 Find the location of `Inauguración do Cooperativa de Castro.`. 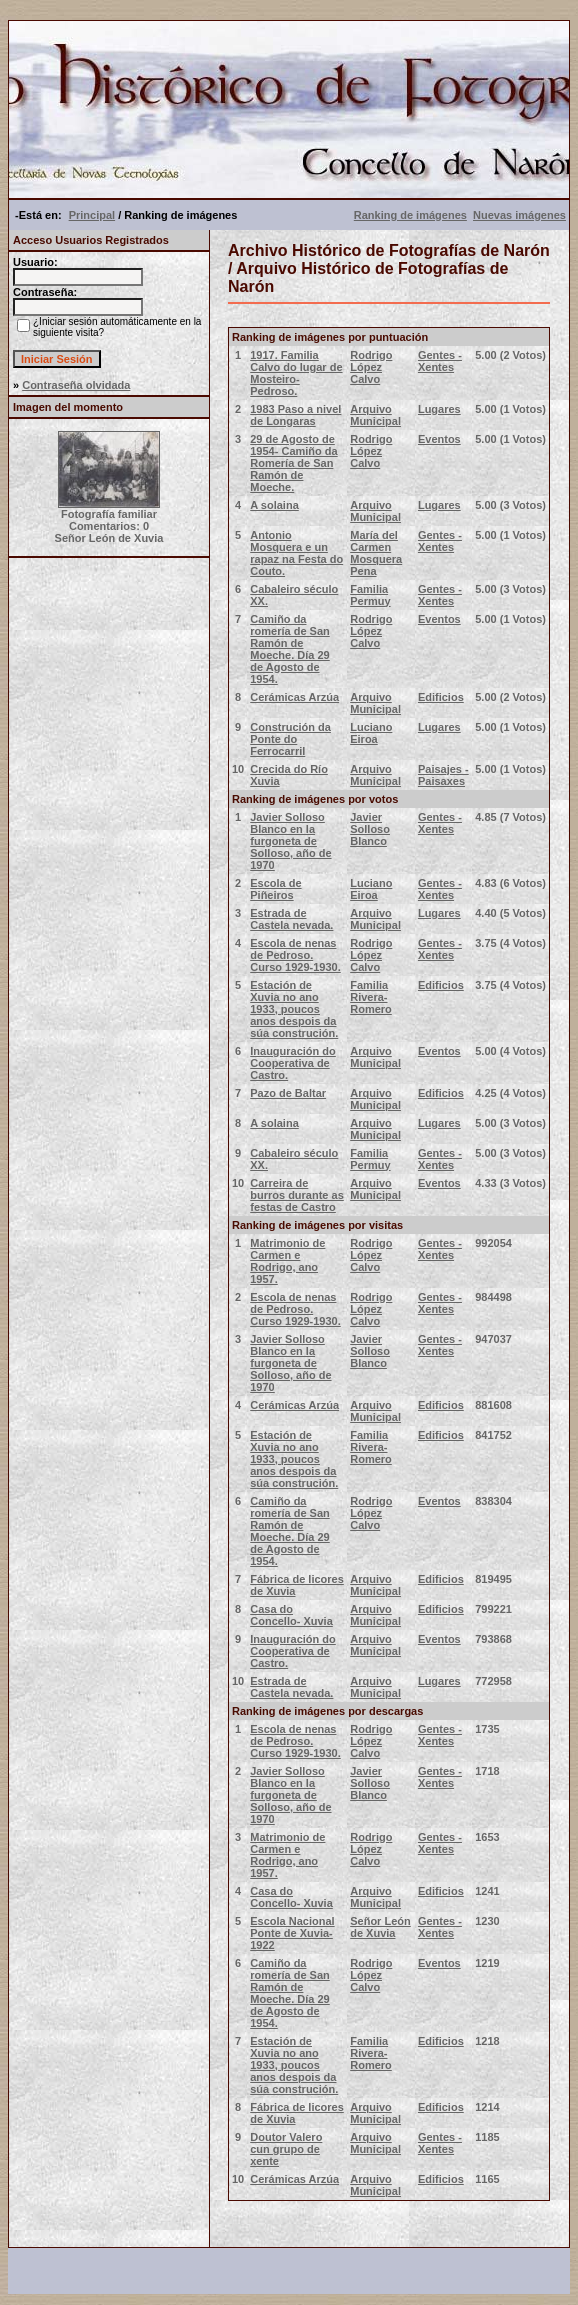

Inauguración do Cooperativa de Castro. is located at coordinates (293, 1063).